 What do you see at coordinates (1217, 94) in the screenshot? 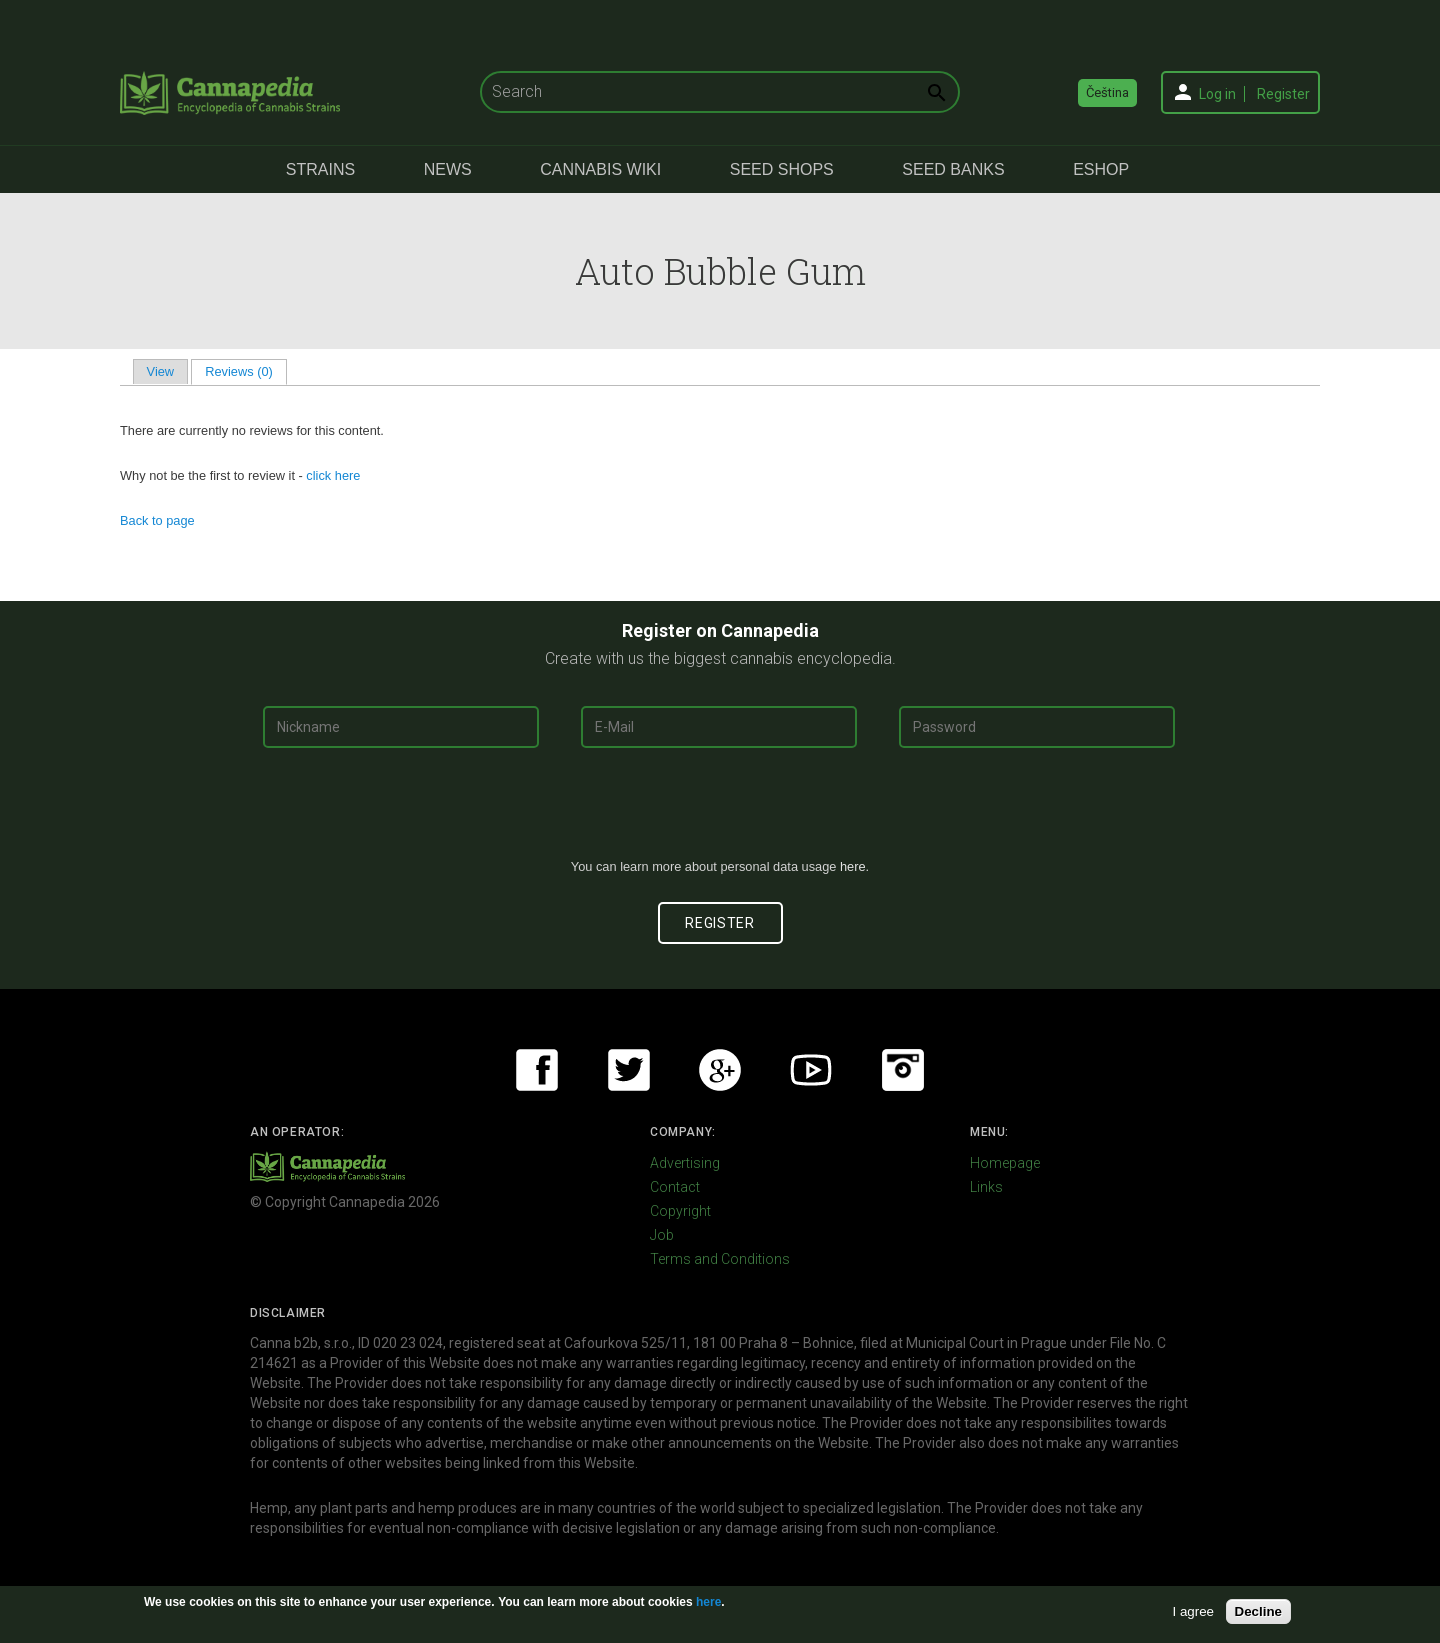
I see `Log in` at bounding box center [1217, 94].